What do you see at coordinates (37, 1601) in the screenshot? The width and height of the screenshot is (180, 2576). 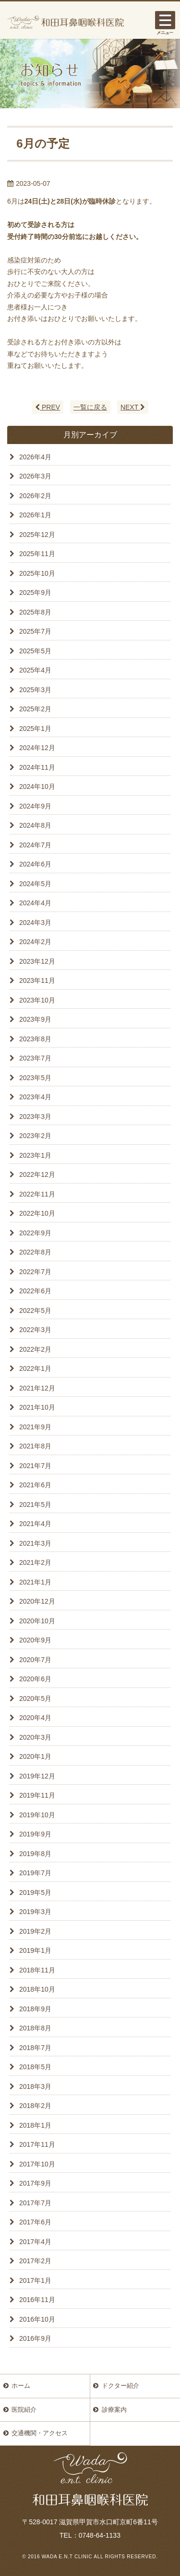 I see `2020年12月` at bounding box center [37, 1601].